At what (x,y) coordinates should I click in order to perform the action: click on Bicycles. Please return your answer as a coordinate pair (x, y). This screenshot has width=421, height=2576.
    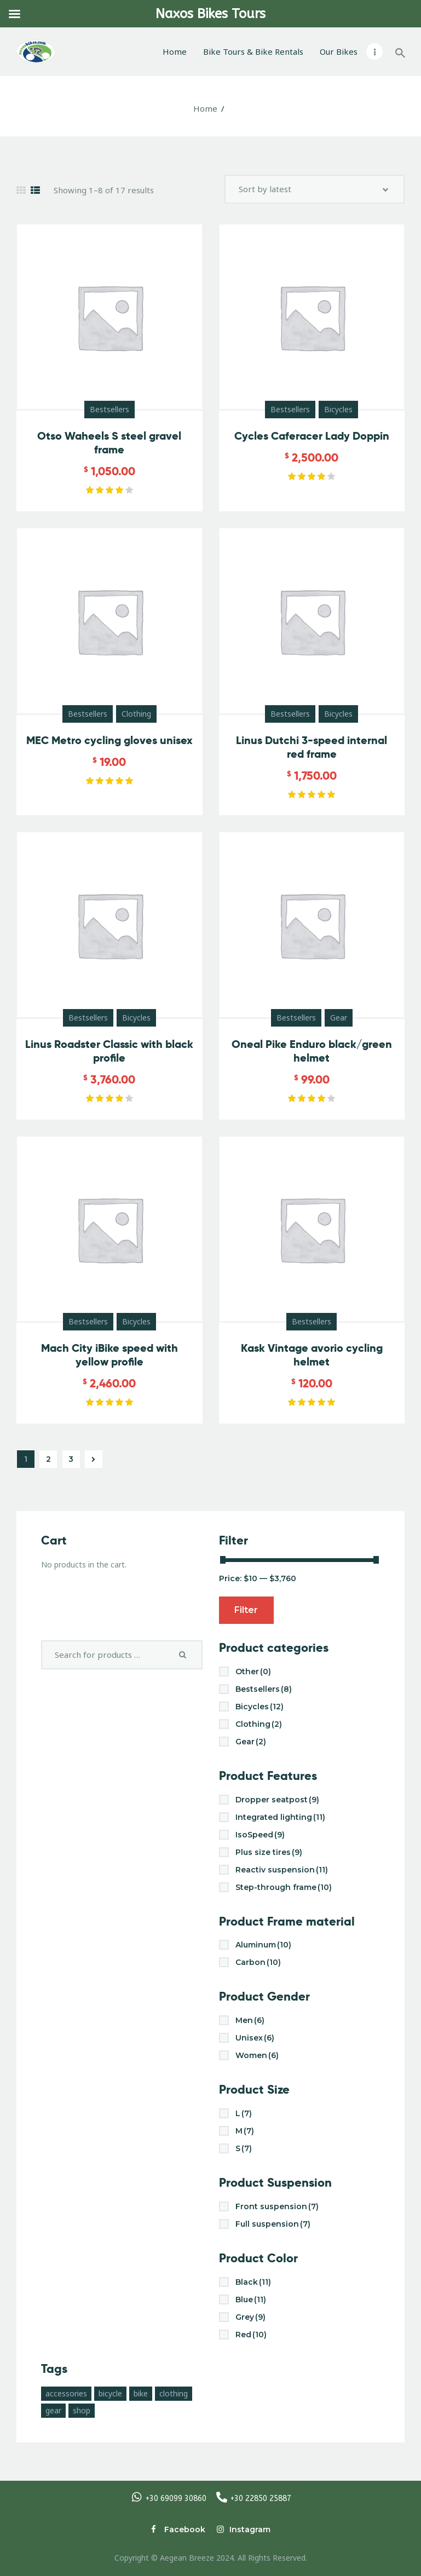
    Looking at the image, I should click on (338, 409).